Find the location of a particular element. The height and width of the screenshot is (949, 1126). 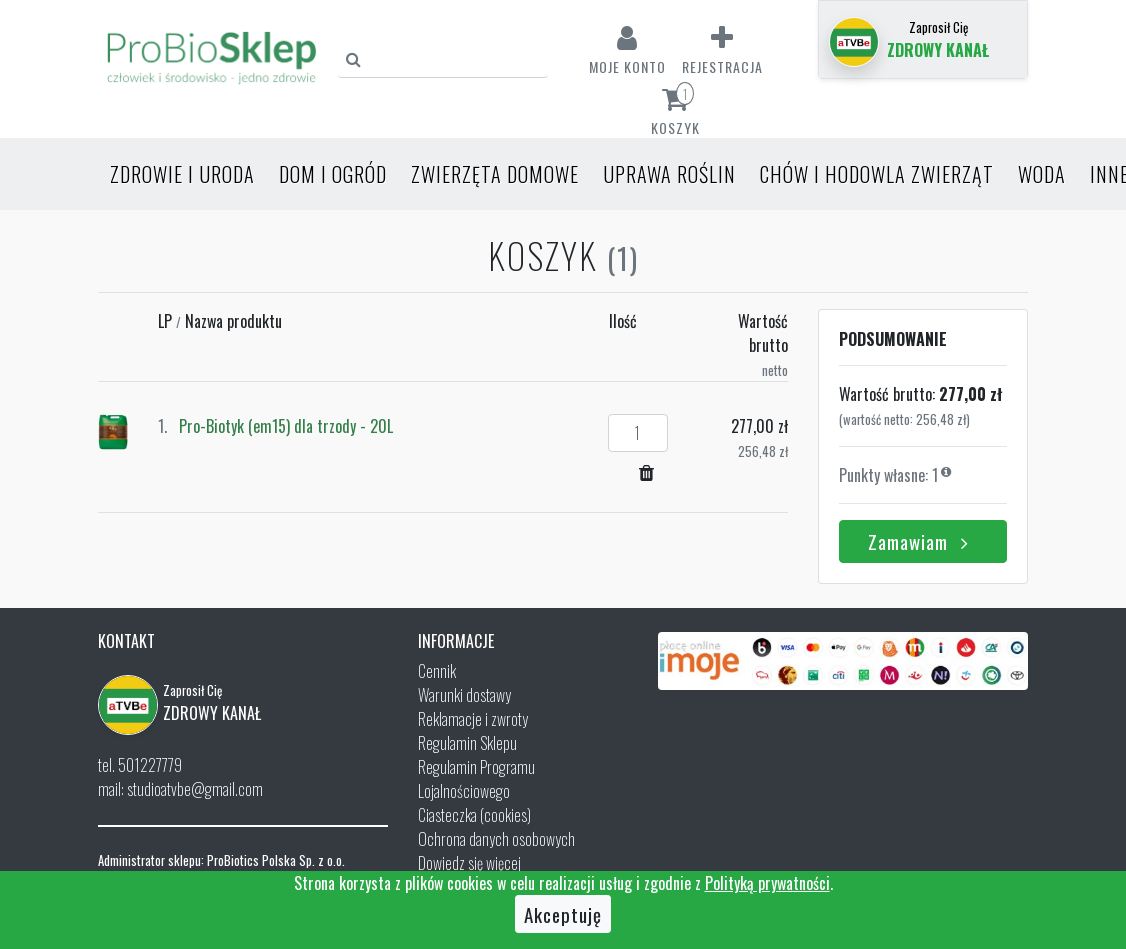

Ochrona danych osobowych is located at coordinates (496, 839).